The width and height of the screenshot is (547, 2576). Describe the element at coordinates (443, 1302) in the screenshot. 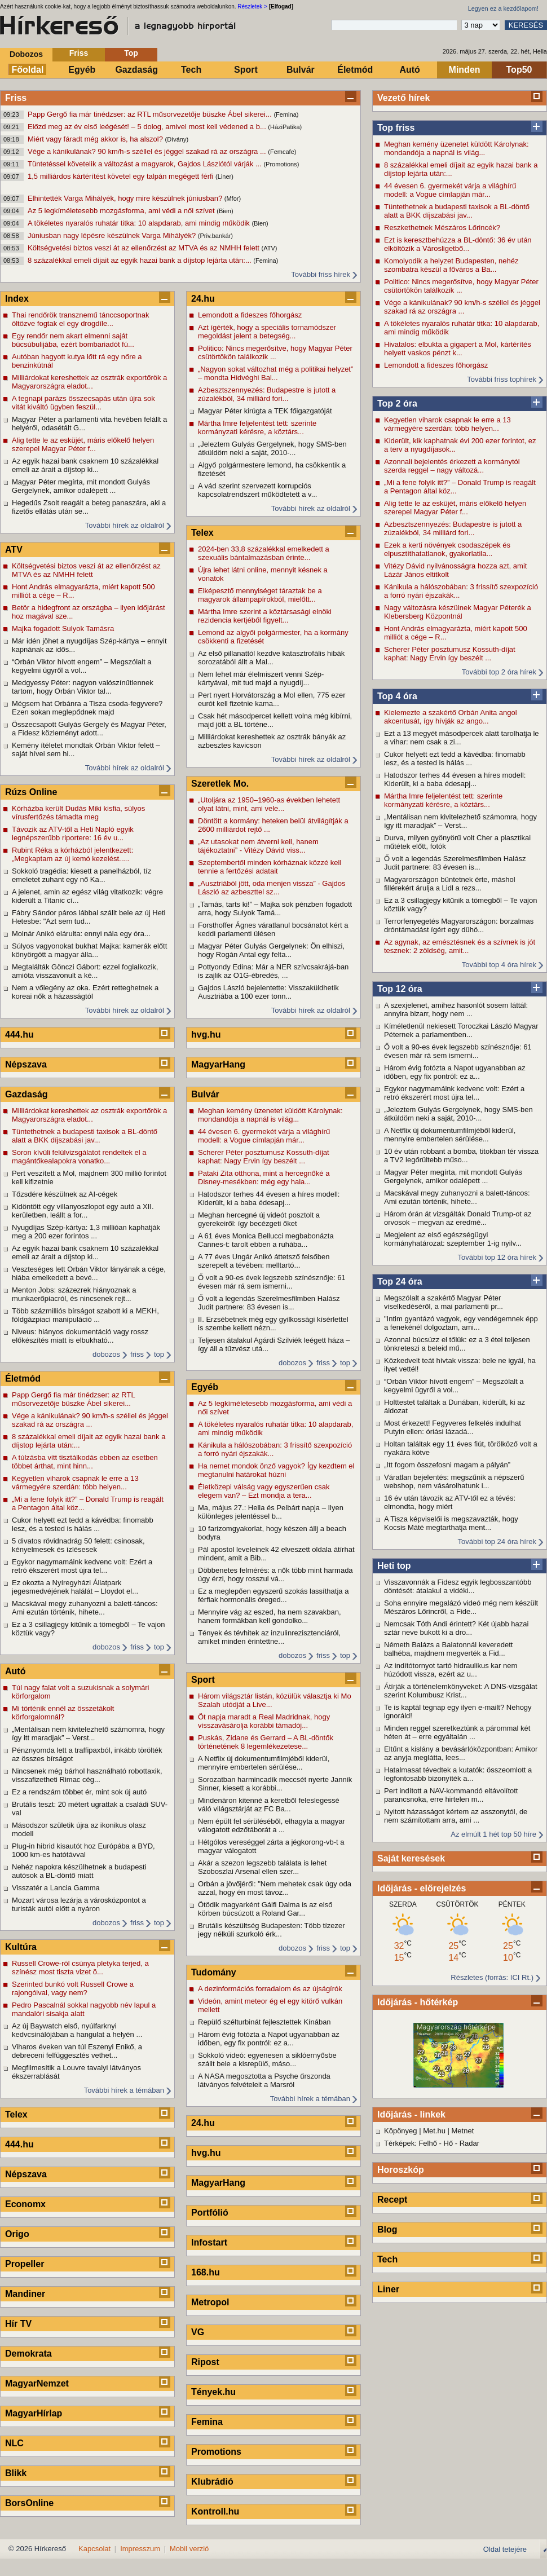

I see `Megszólalt a szakértő Magyar Péter viselkedéséről, a mai parlamenti pr...` at that location.